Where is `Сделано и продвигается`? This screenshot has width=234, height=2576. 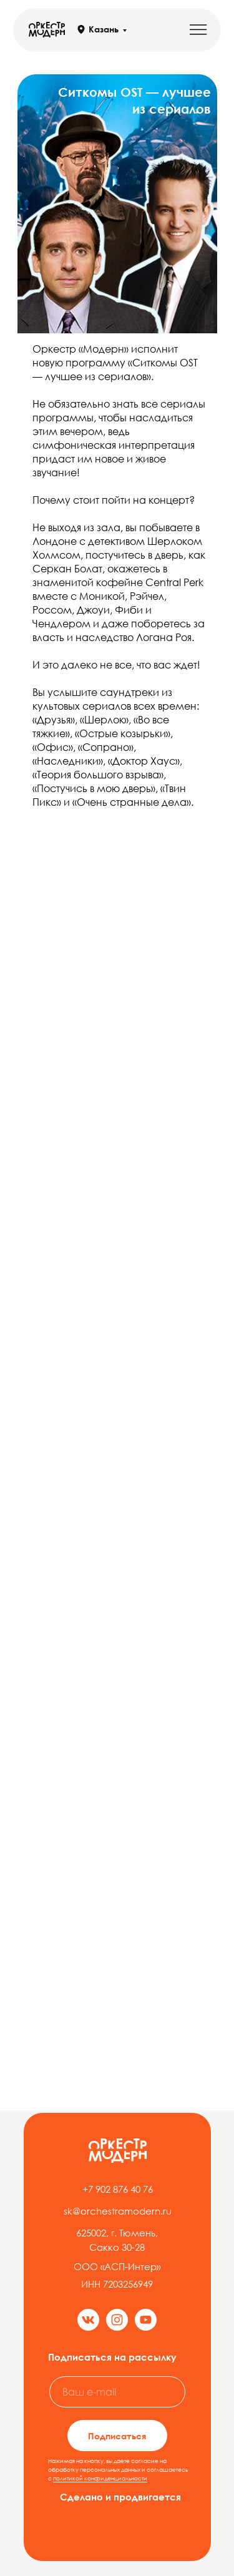
Сделано и продвигается is located at coordinates (120, 2496).